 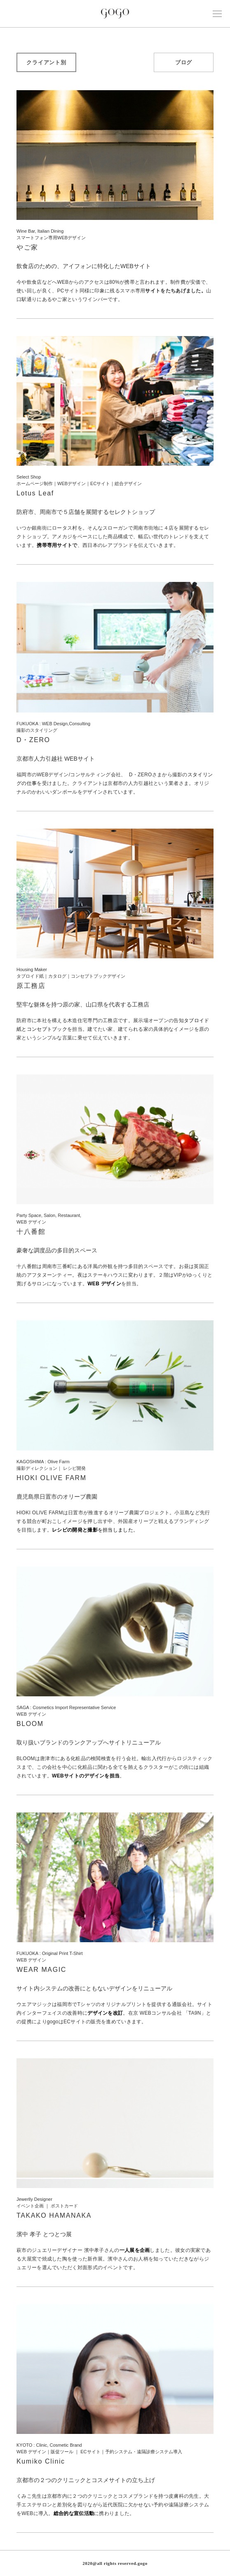 I want to click on ブログ, so click(x=183, y=62).